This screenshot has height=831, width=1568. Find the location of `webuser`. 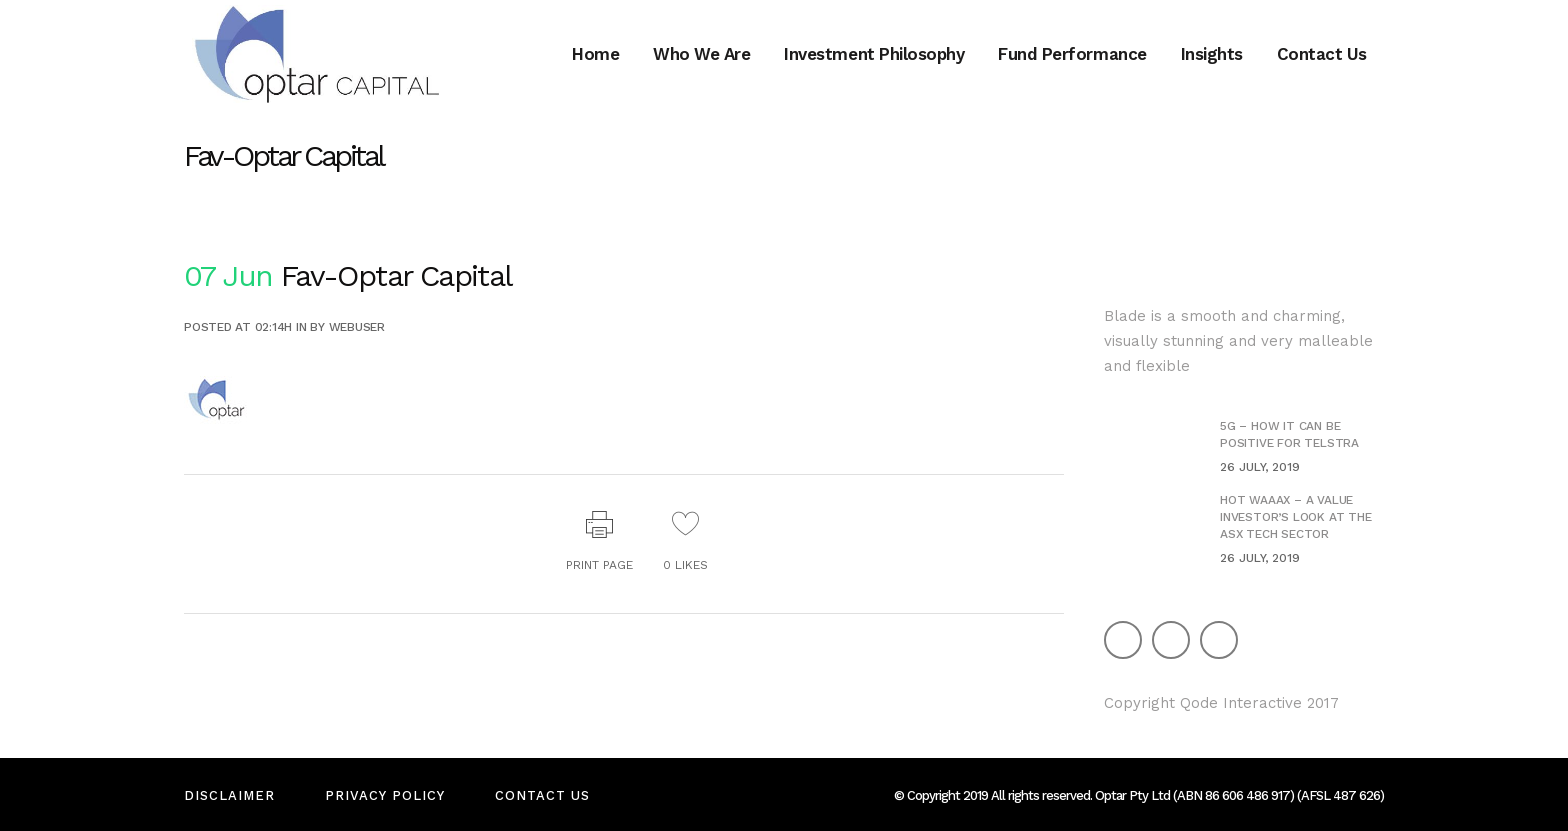

webuser is located at coordinates (357, 327).